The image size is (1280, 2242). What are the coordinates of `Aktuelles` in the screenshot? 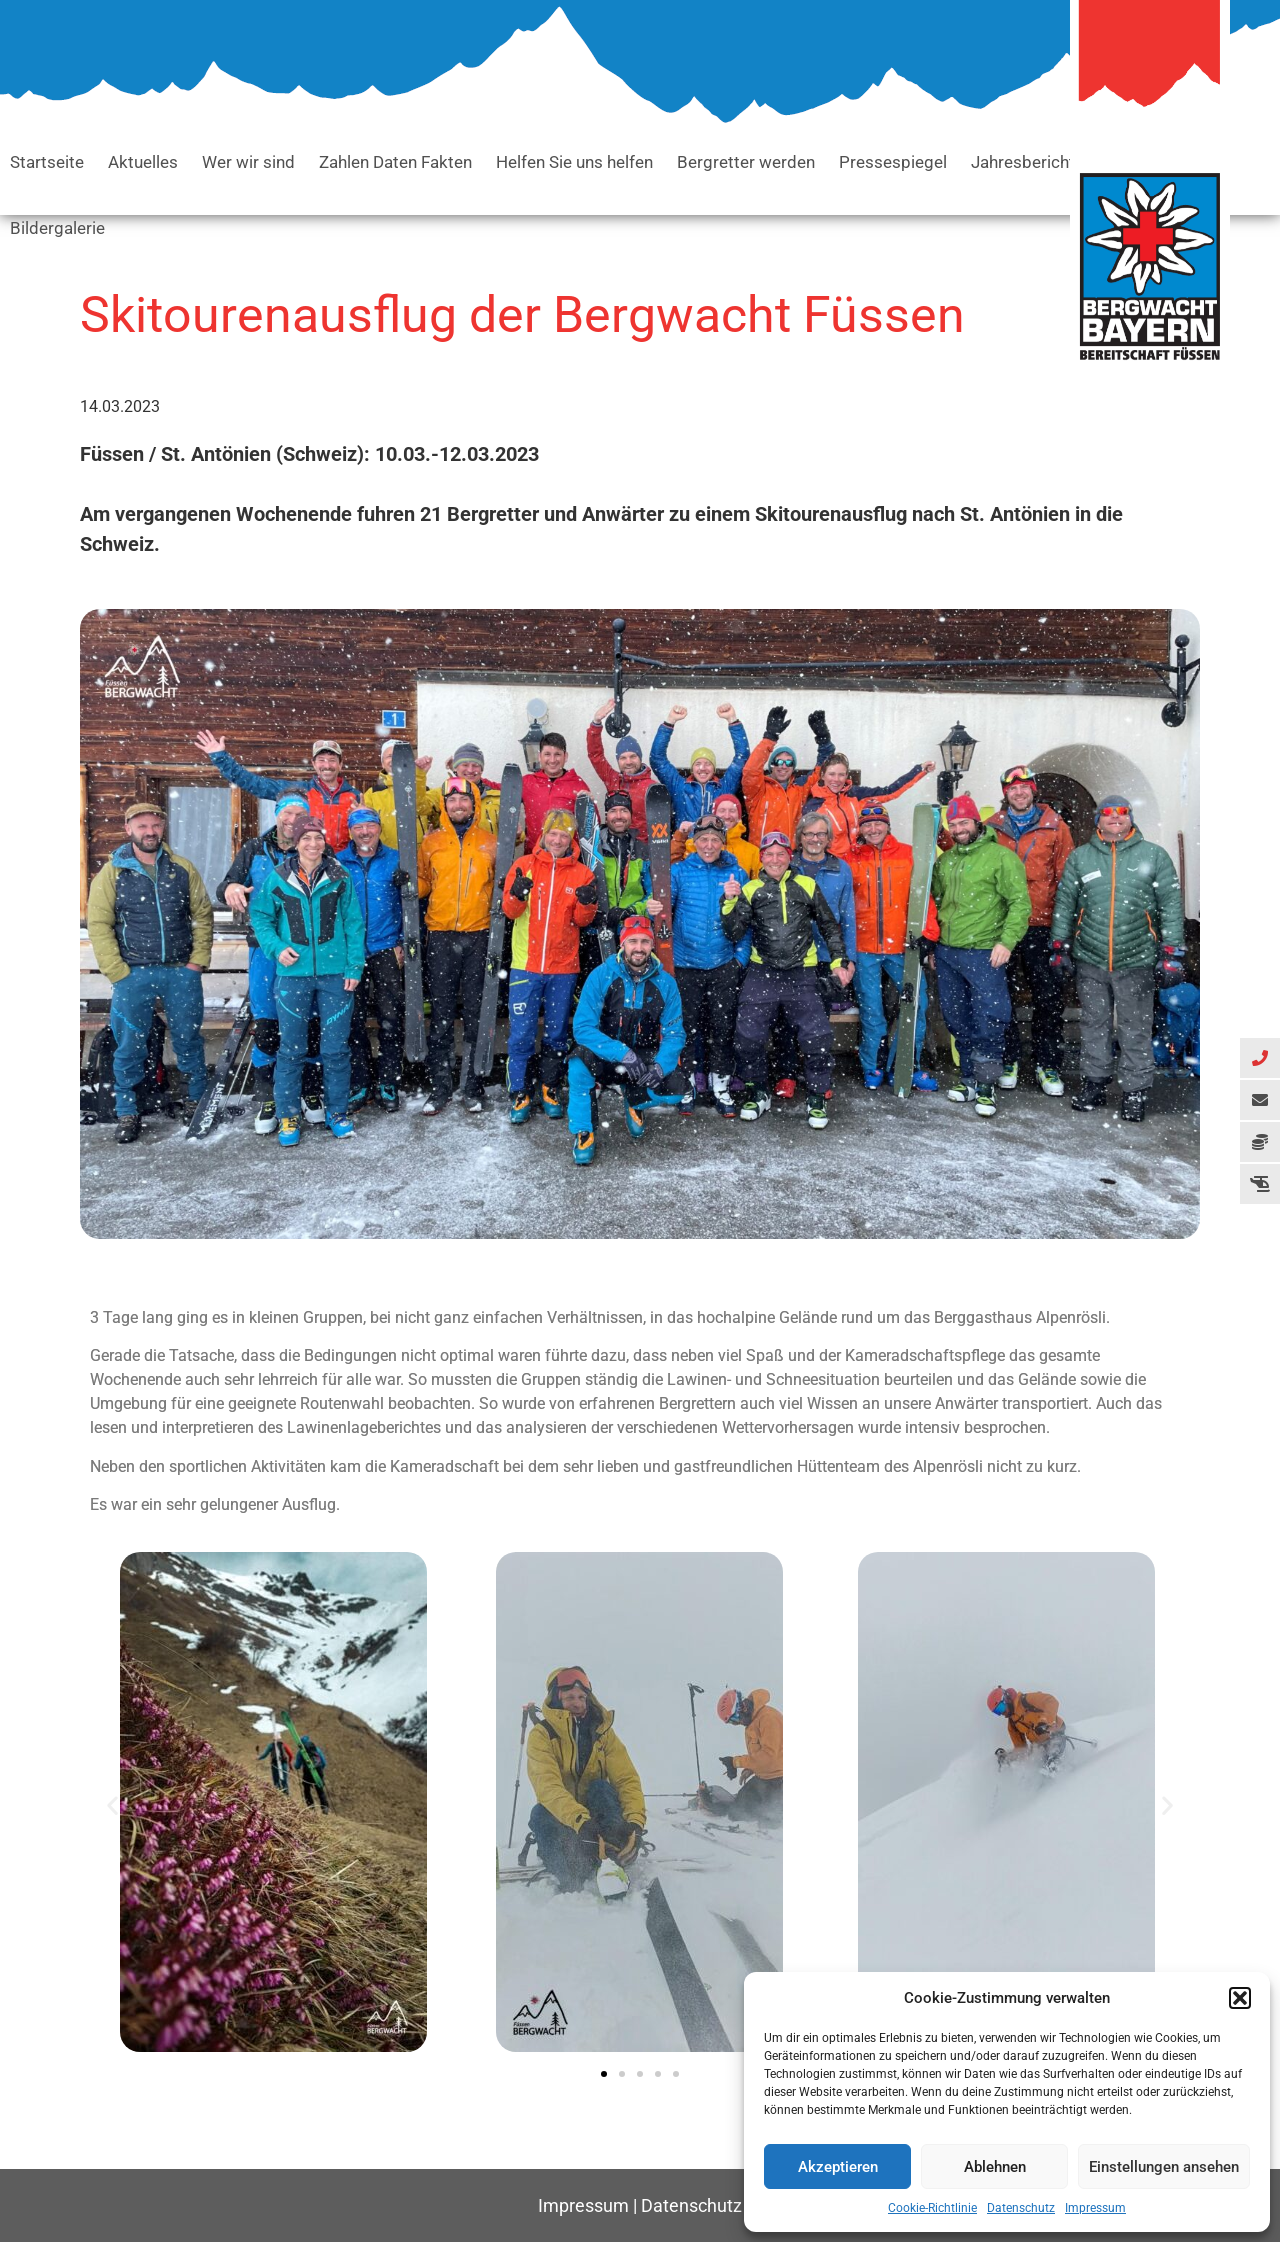 It's located at (143, 162).